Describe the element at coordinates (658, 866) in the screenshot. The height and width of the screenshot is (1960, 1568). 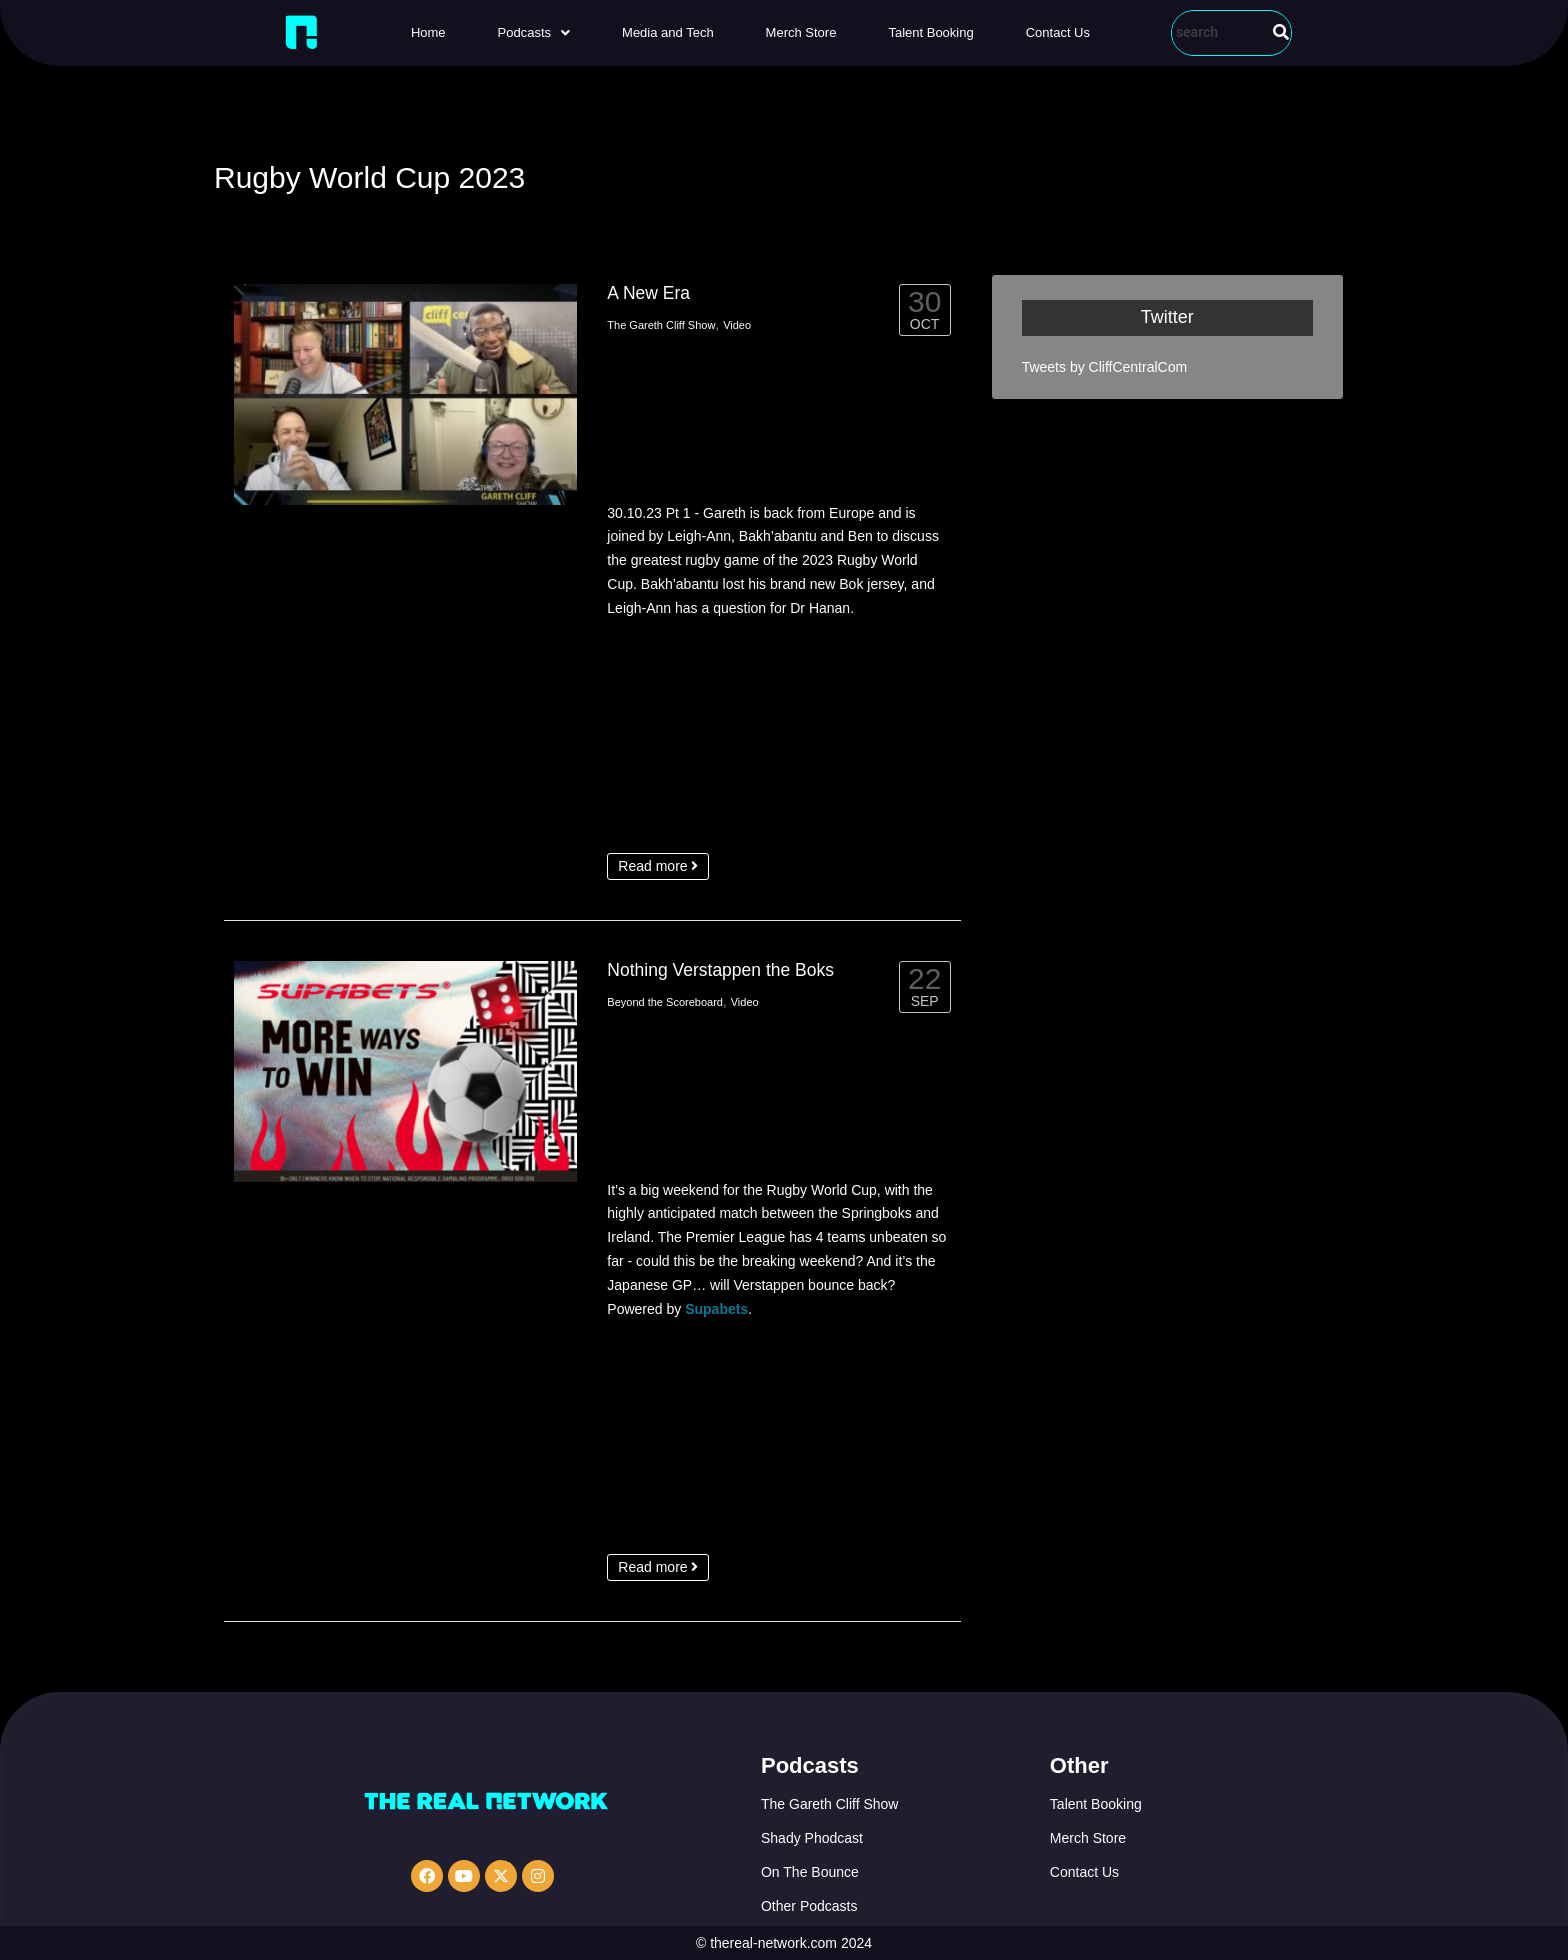
I see `Read more` at that location.